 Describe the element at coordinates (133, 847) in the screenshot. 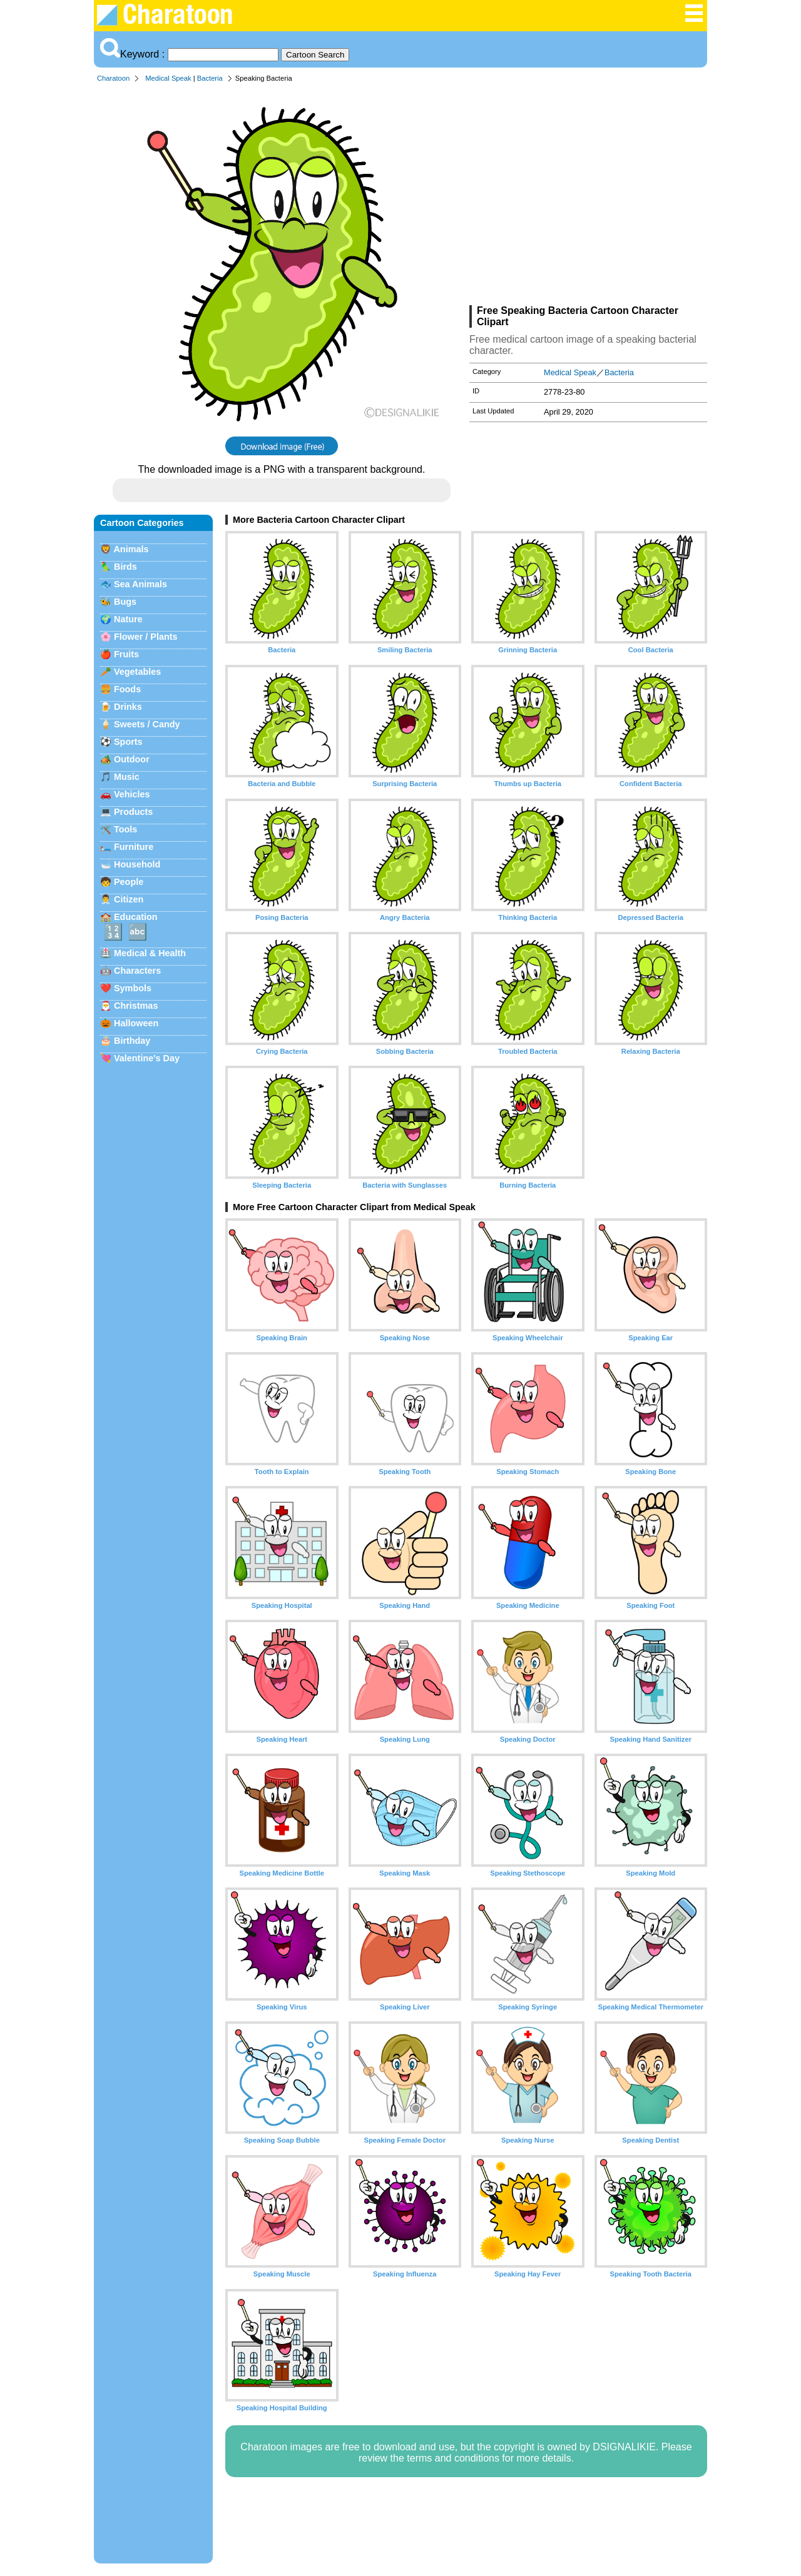

I see `Furniture` at that location.